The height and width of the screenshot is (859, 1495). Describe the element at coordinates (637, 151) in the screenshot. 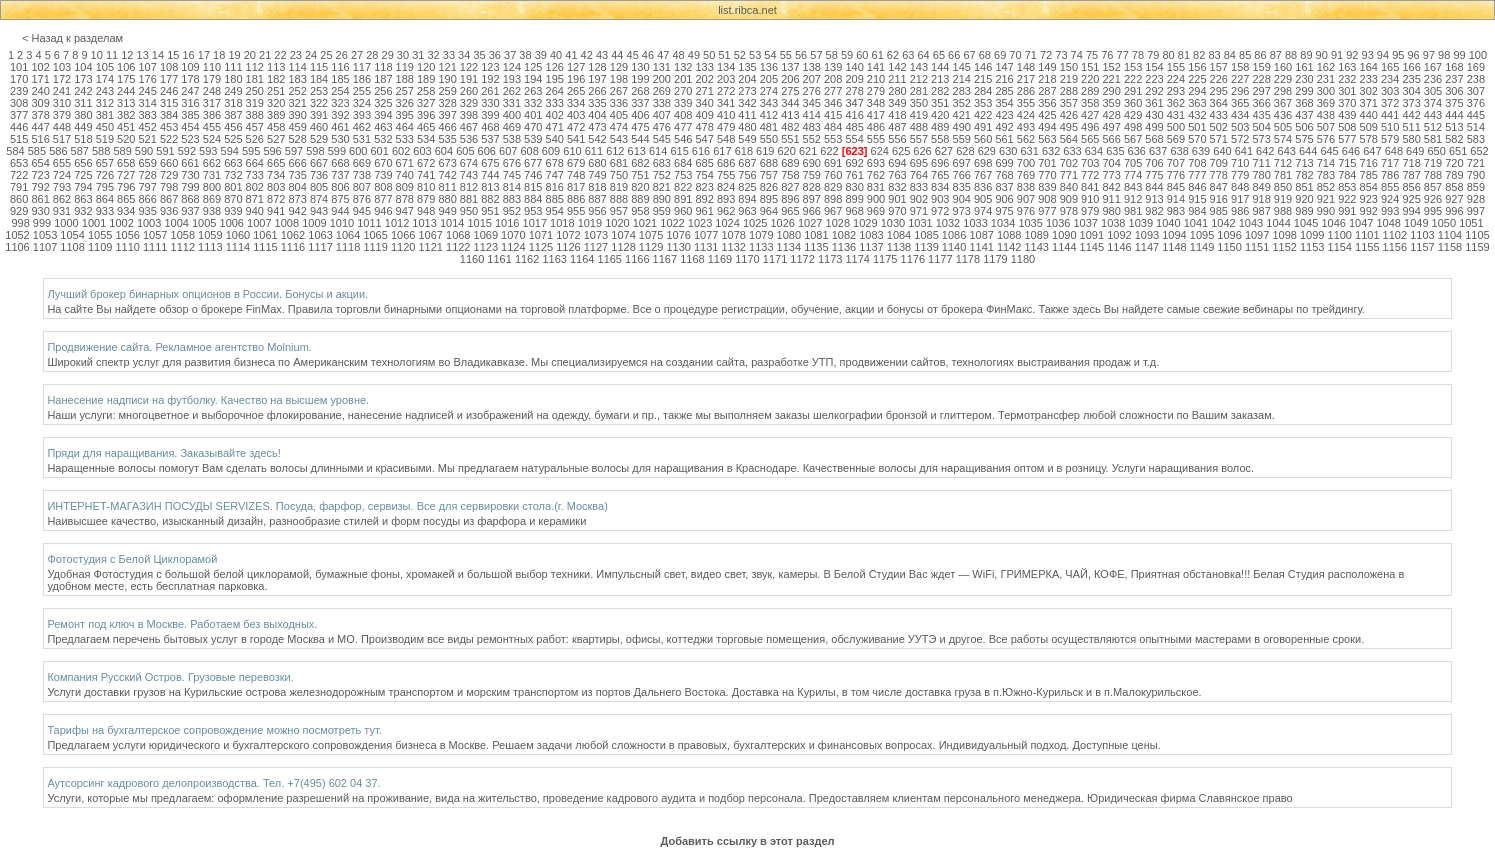

I see `613` at that location.